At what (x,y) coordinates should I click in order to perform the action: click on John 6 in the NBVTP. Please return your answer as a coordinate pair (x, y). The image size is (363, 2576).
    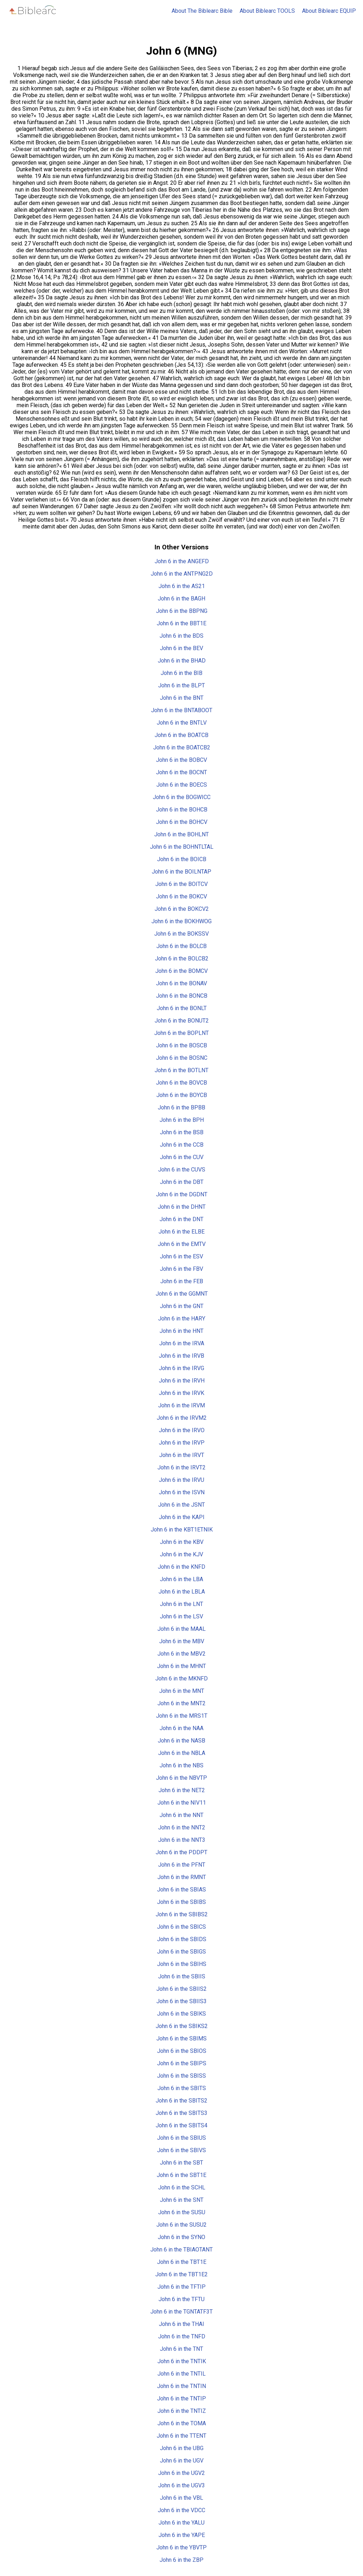
    Looking at the image, I should click on (181, 1777).